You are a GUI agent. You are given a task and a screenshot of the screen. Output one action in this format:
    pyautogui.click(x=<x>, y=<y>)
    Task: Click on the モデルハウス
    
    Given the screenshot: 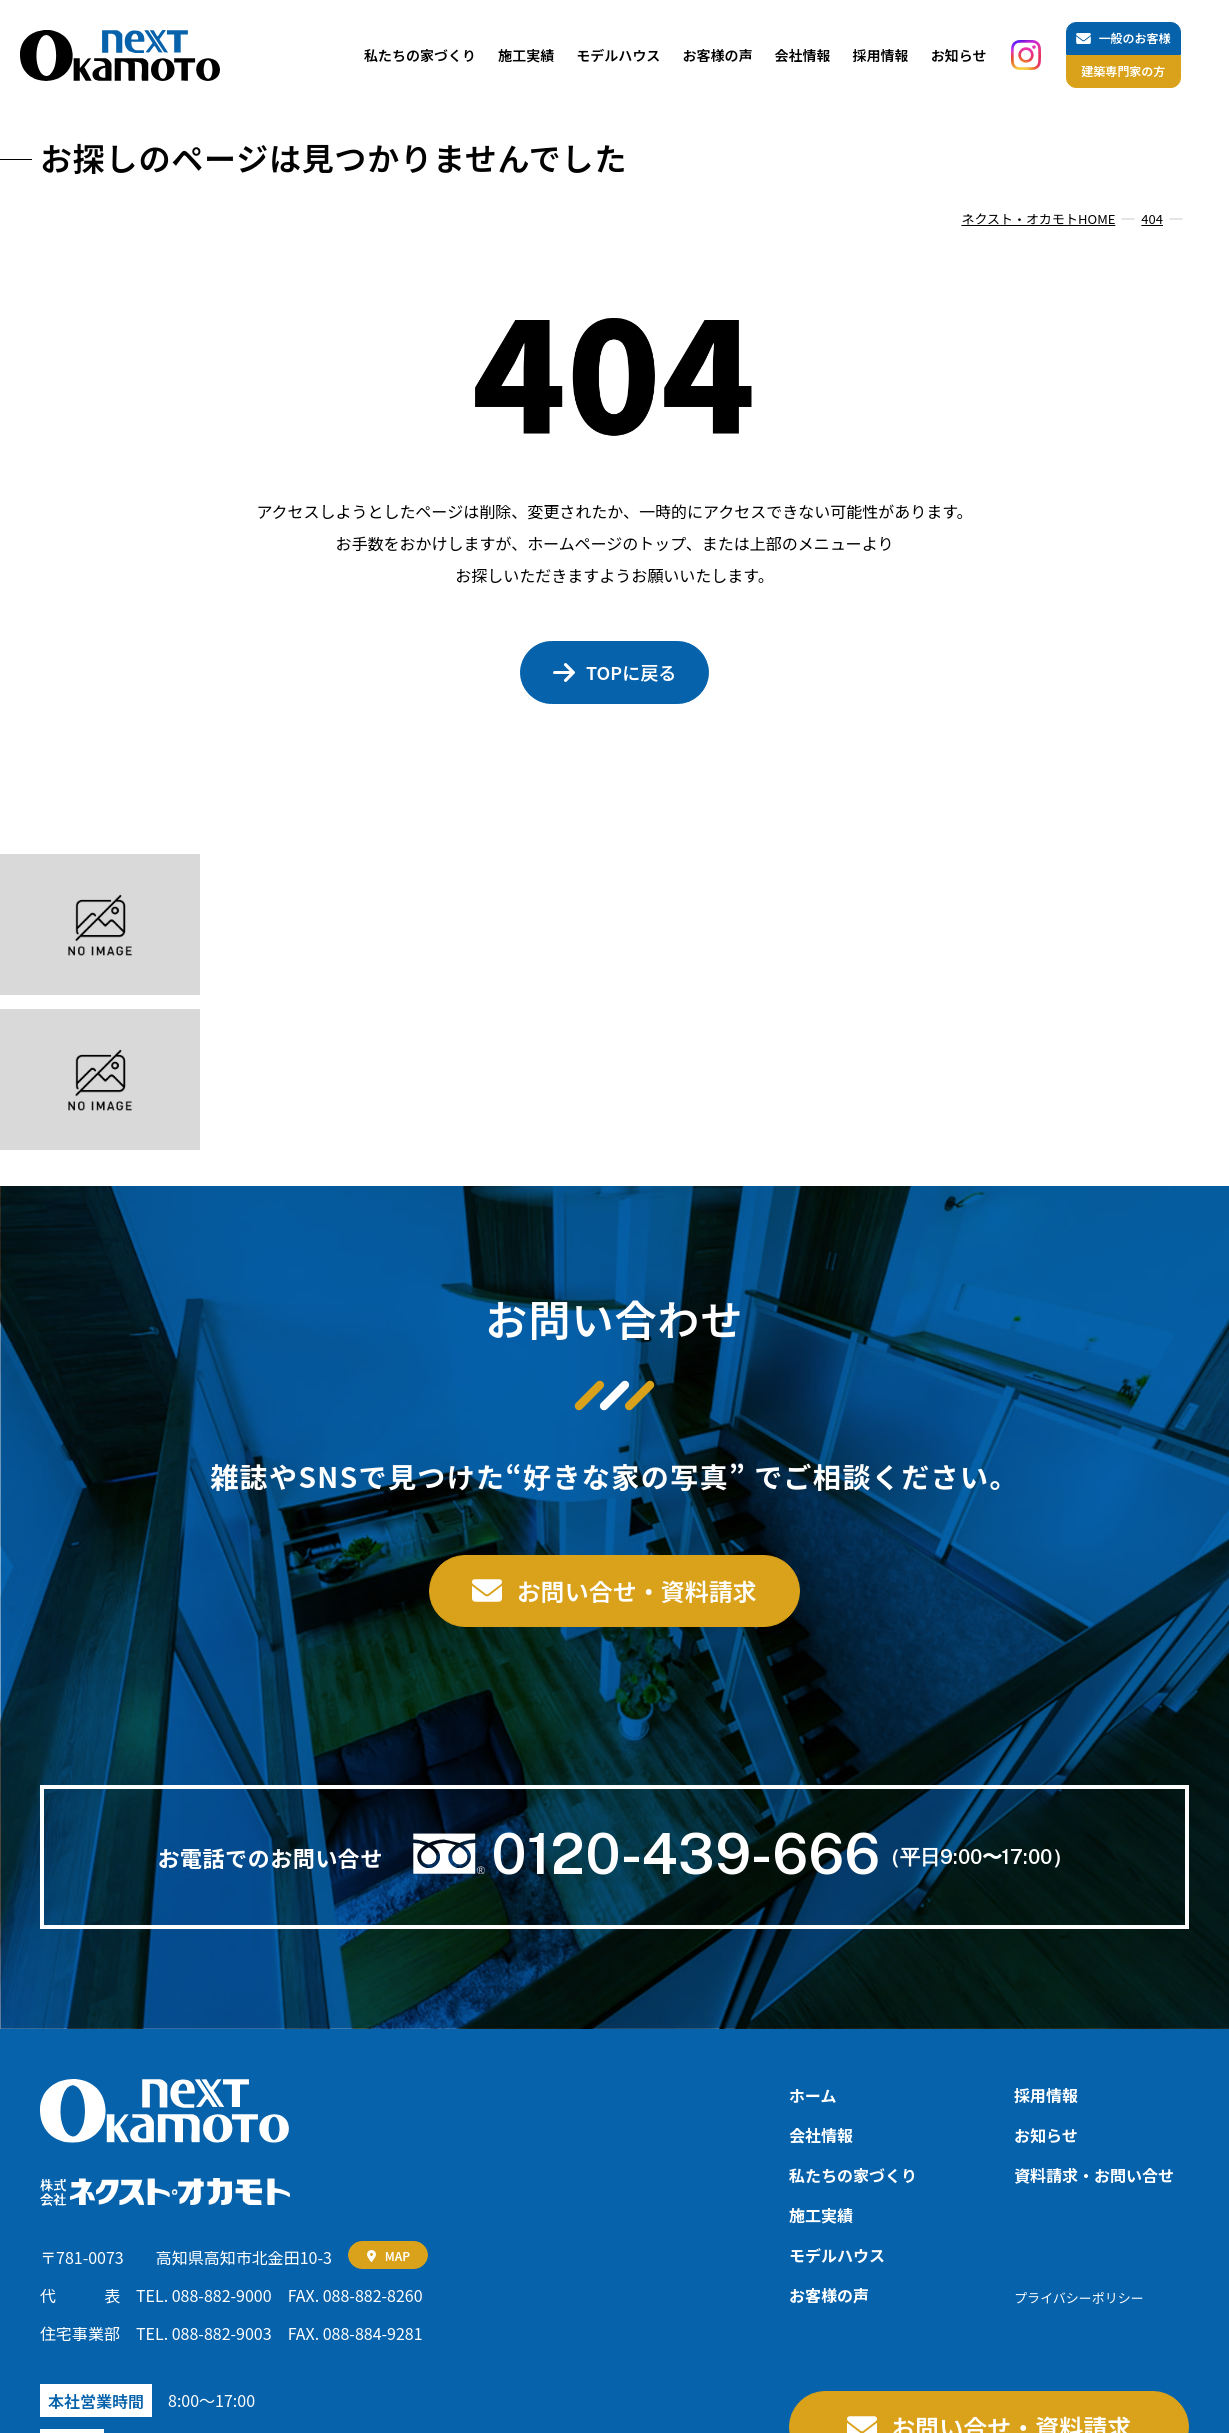 What is the action you would take?
    pyautogui.click(x=618, y=55)
    